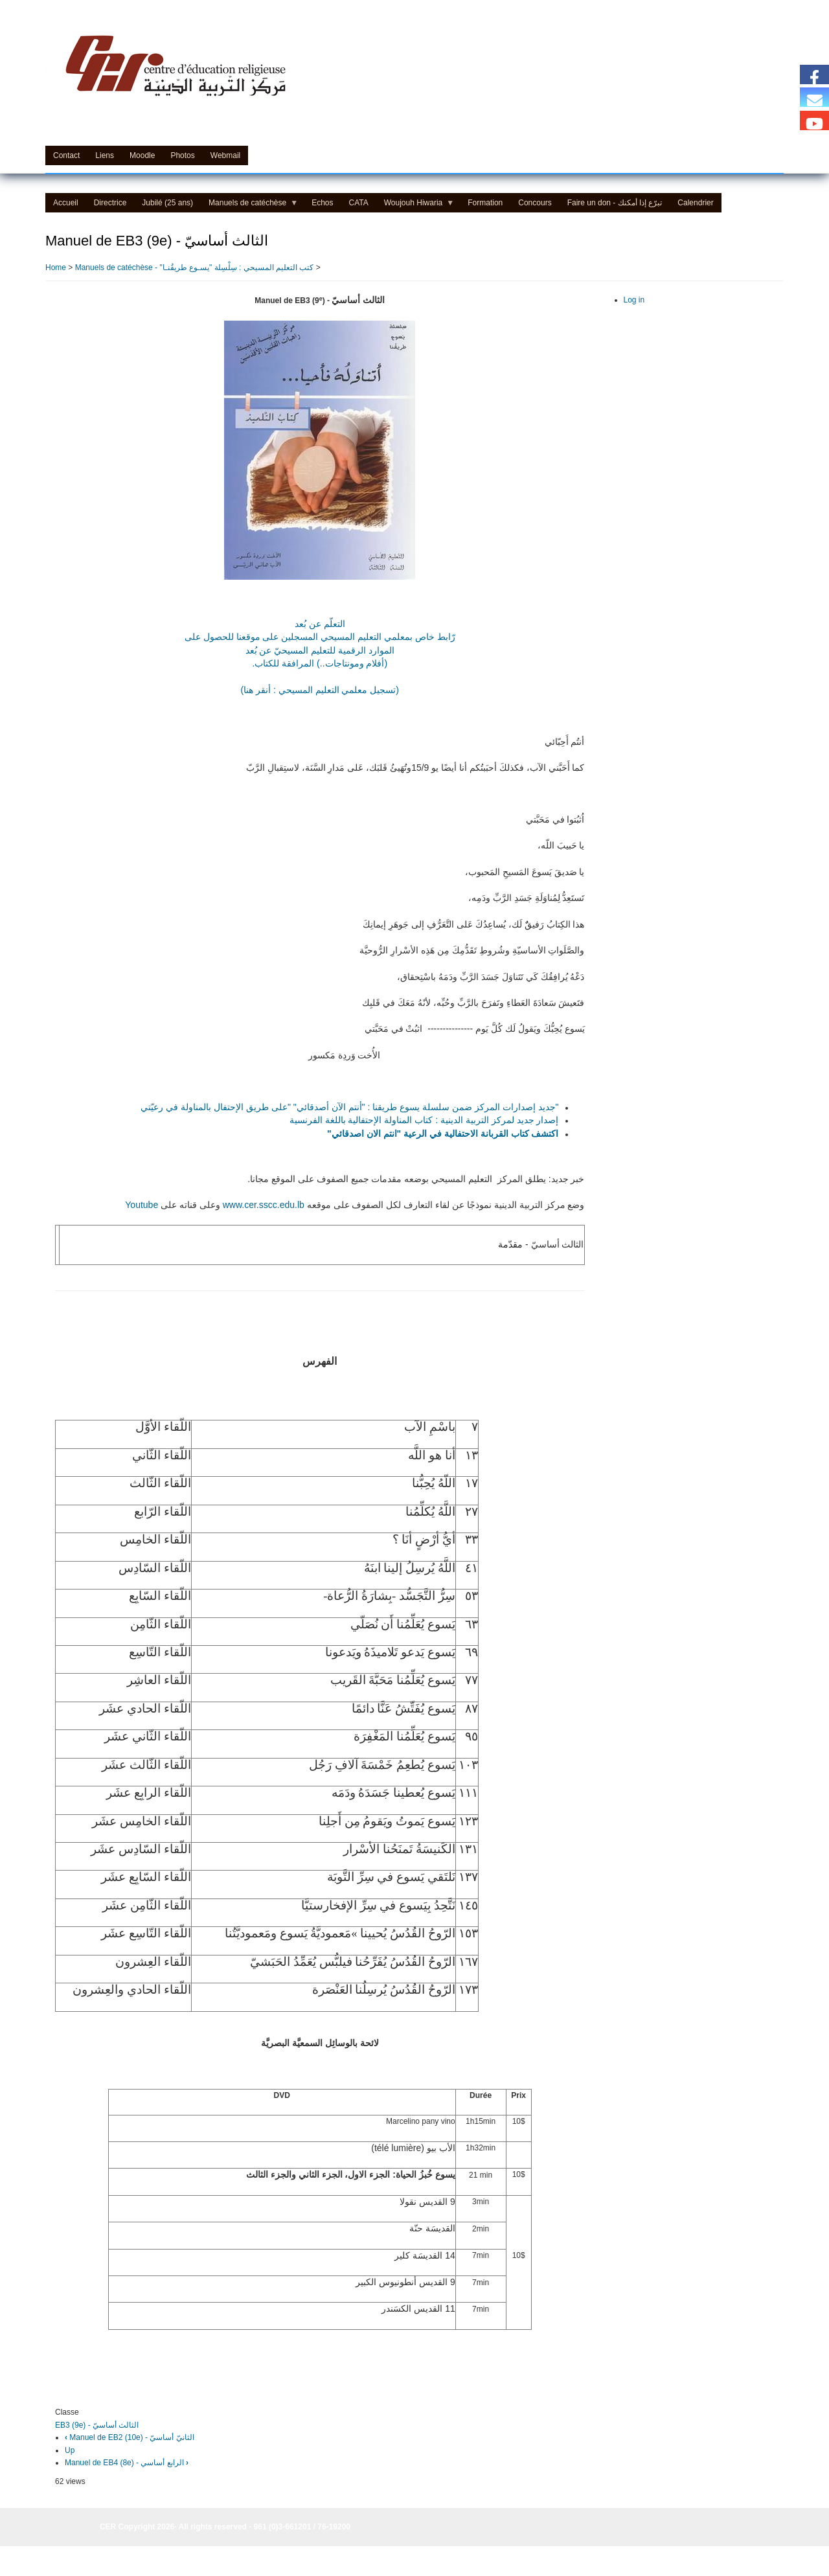  What do you see at coordinates (319, 690) in the screenshot?
I see `(تسجيل معلمي التعليم المسيحي : أنقر هنا)` at bounding box center [319, 690].